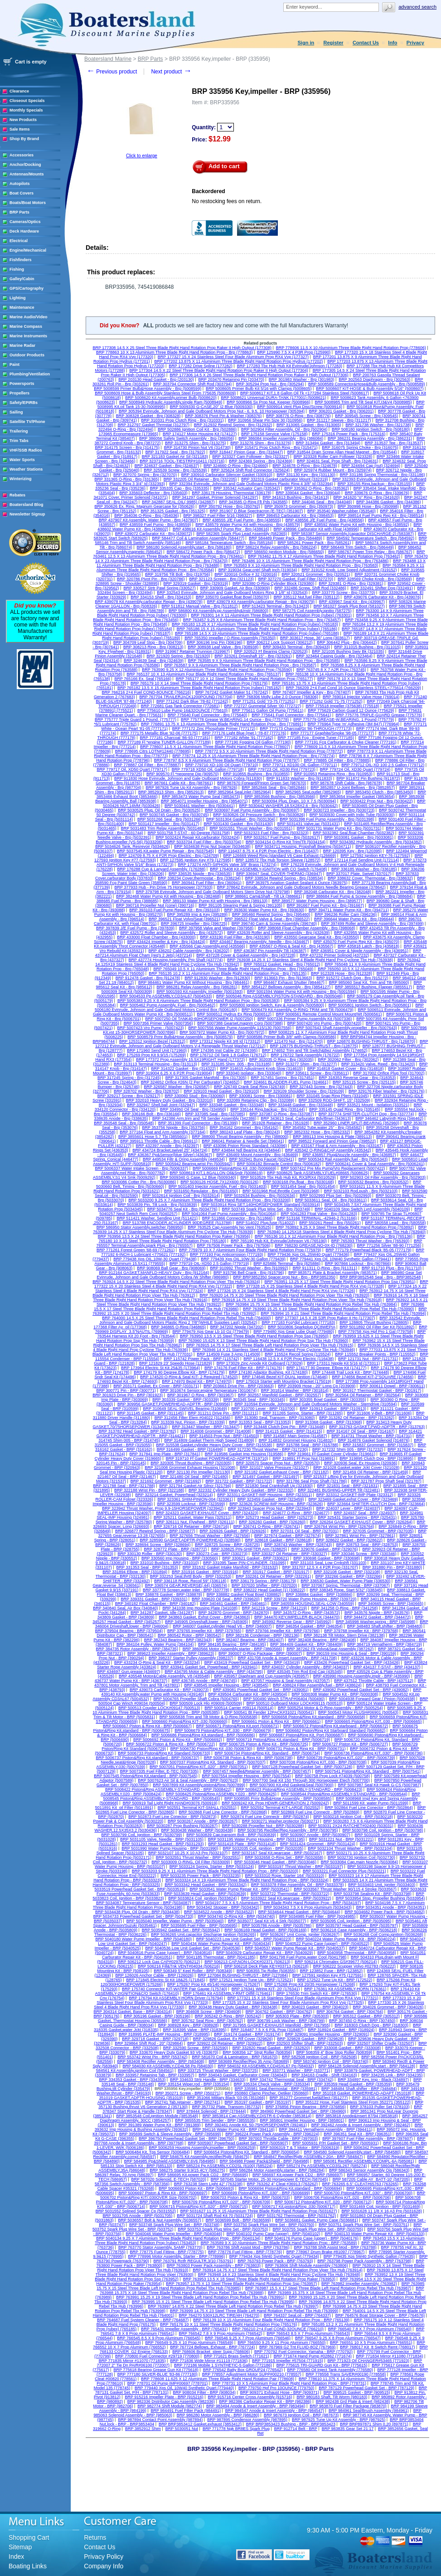 This screenshot has height=2576, width=441. I want to click on BRP 314503 Prop Nut - BRP (314503), so click(224, 1436).